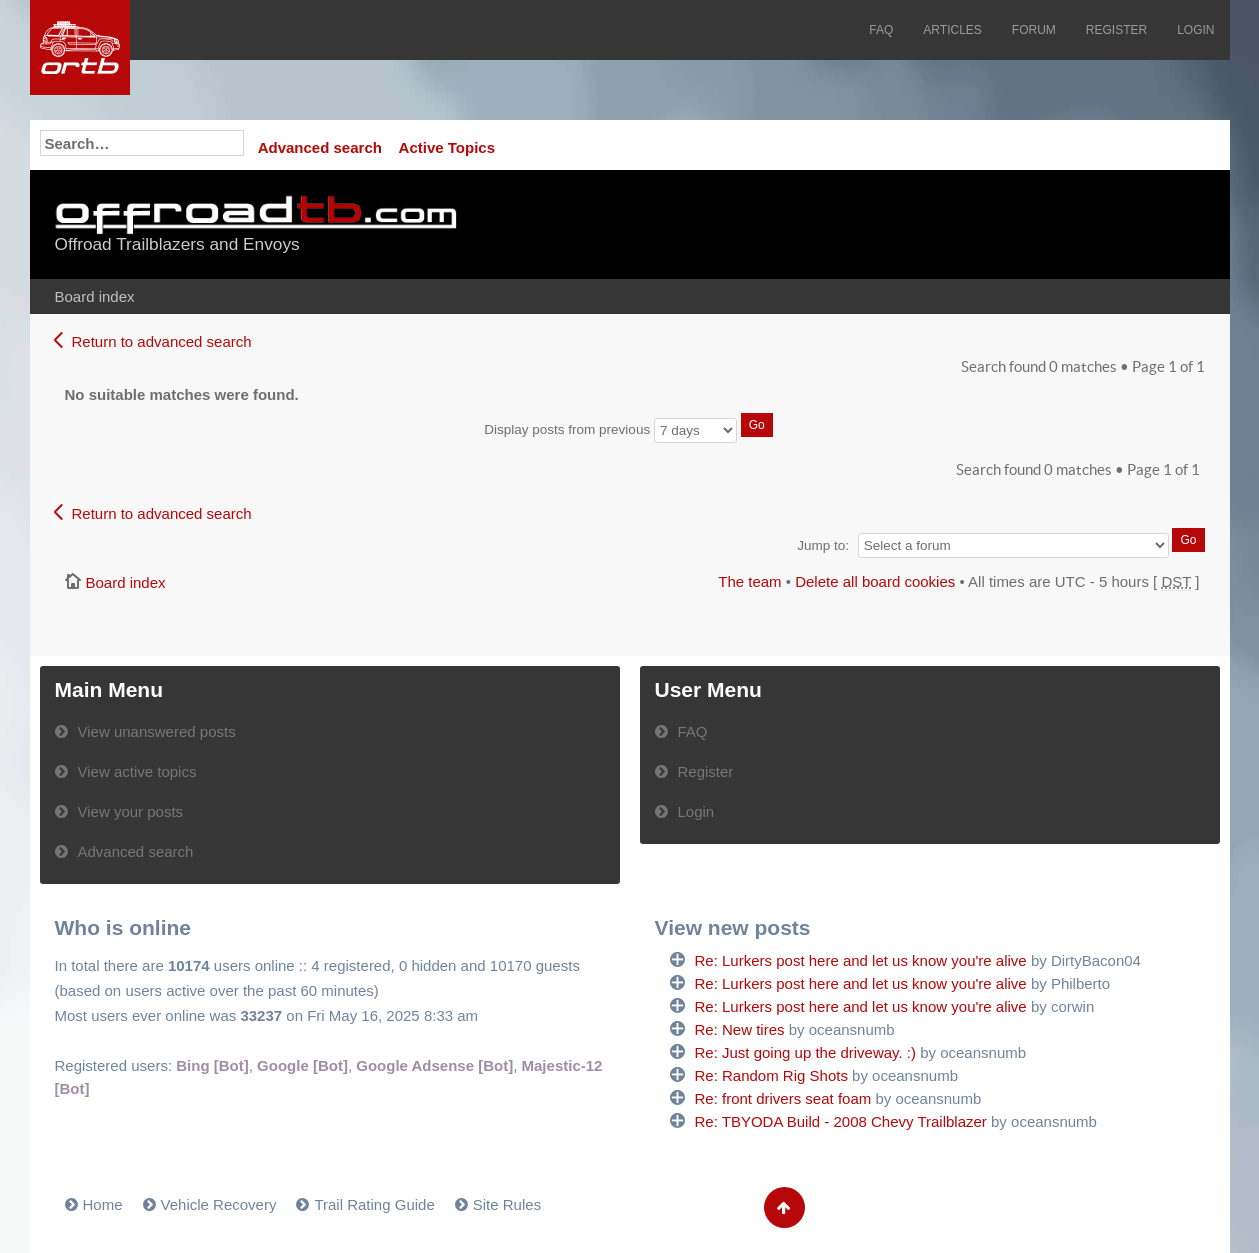 This screenshot has height=1253, width=1259. What do you see at coordinates (806, 1052) in the screenshot?
I see `Re: Just going up the driveway. :)` at bounding box center [806, 1052].